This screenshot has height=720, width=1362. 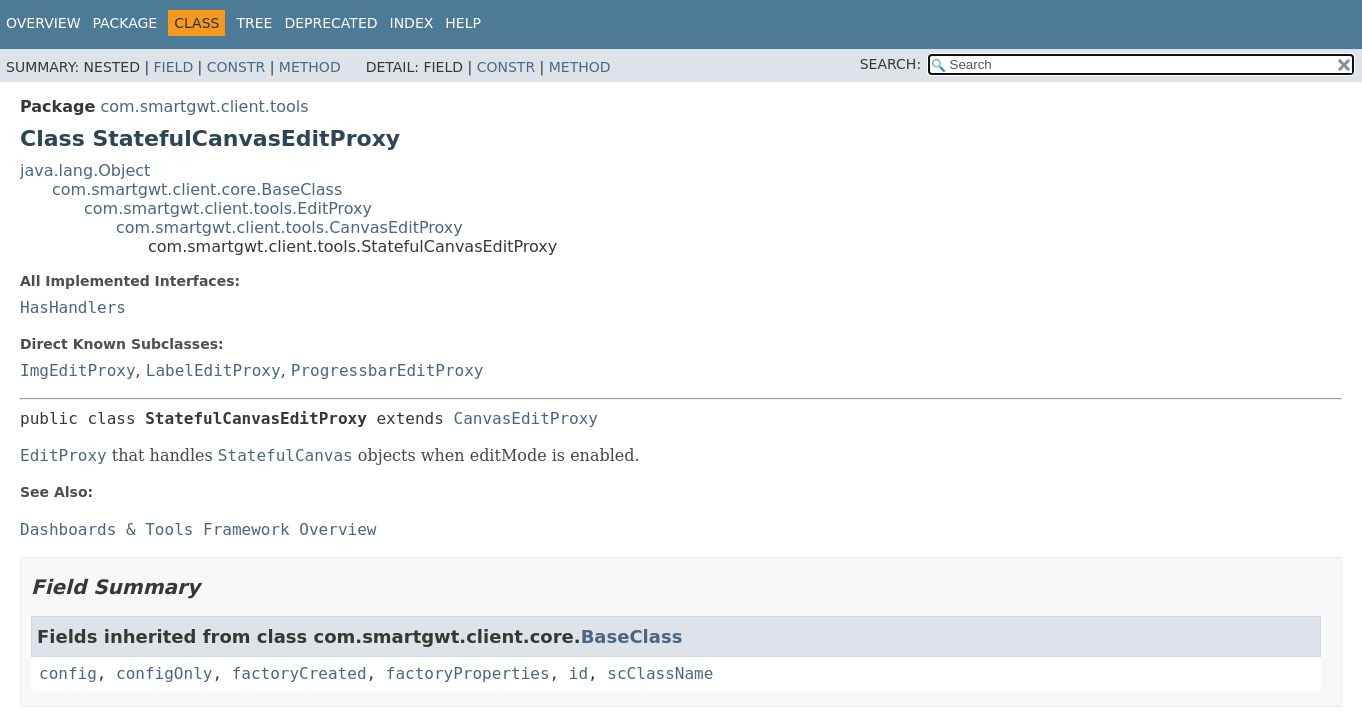 I want to click on Tree, so click(x=254, y=23).